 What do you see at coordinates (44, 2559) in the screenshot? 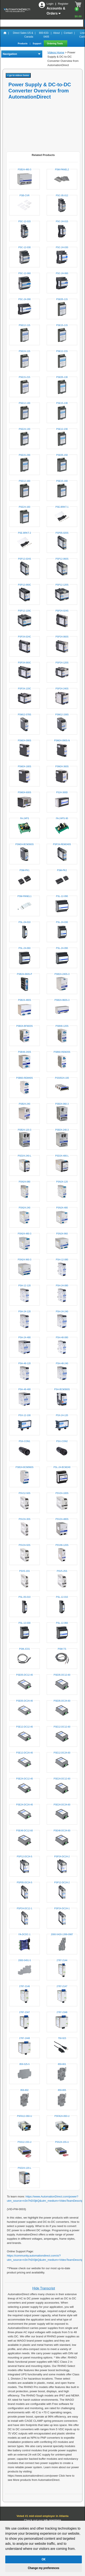
I see `OK [button]` at bounding box center [44, 2559].